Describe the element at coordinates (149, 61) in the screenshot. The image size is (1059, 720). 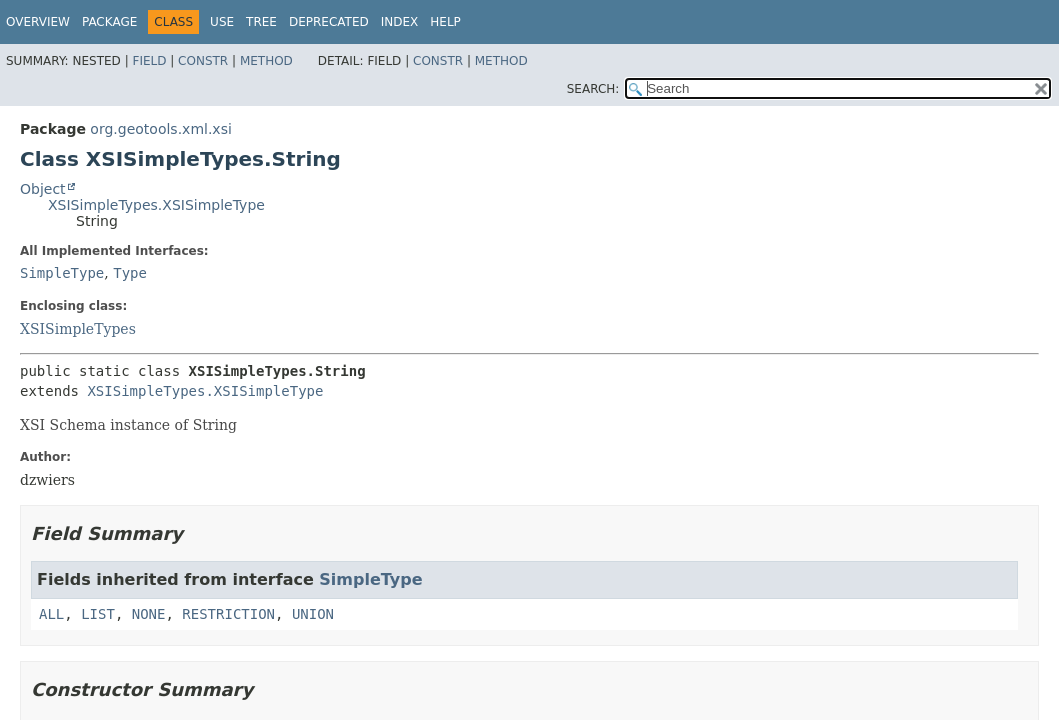
I see `Field` at that location.